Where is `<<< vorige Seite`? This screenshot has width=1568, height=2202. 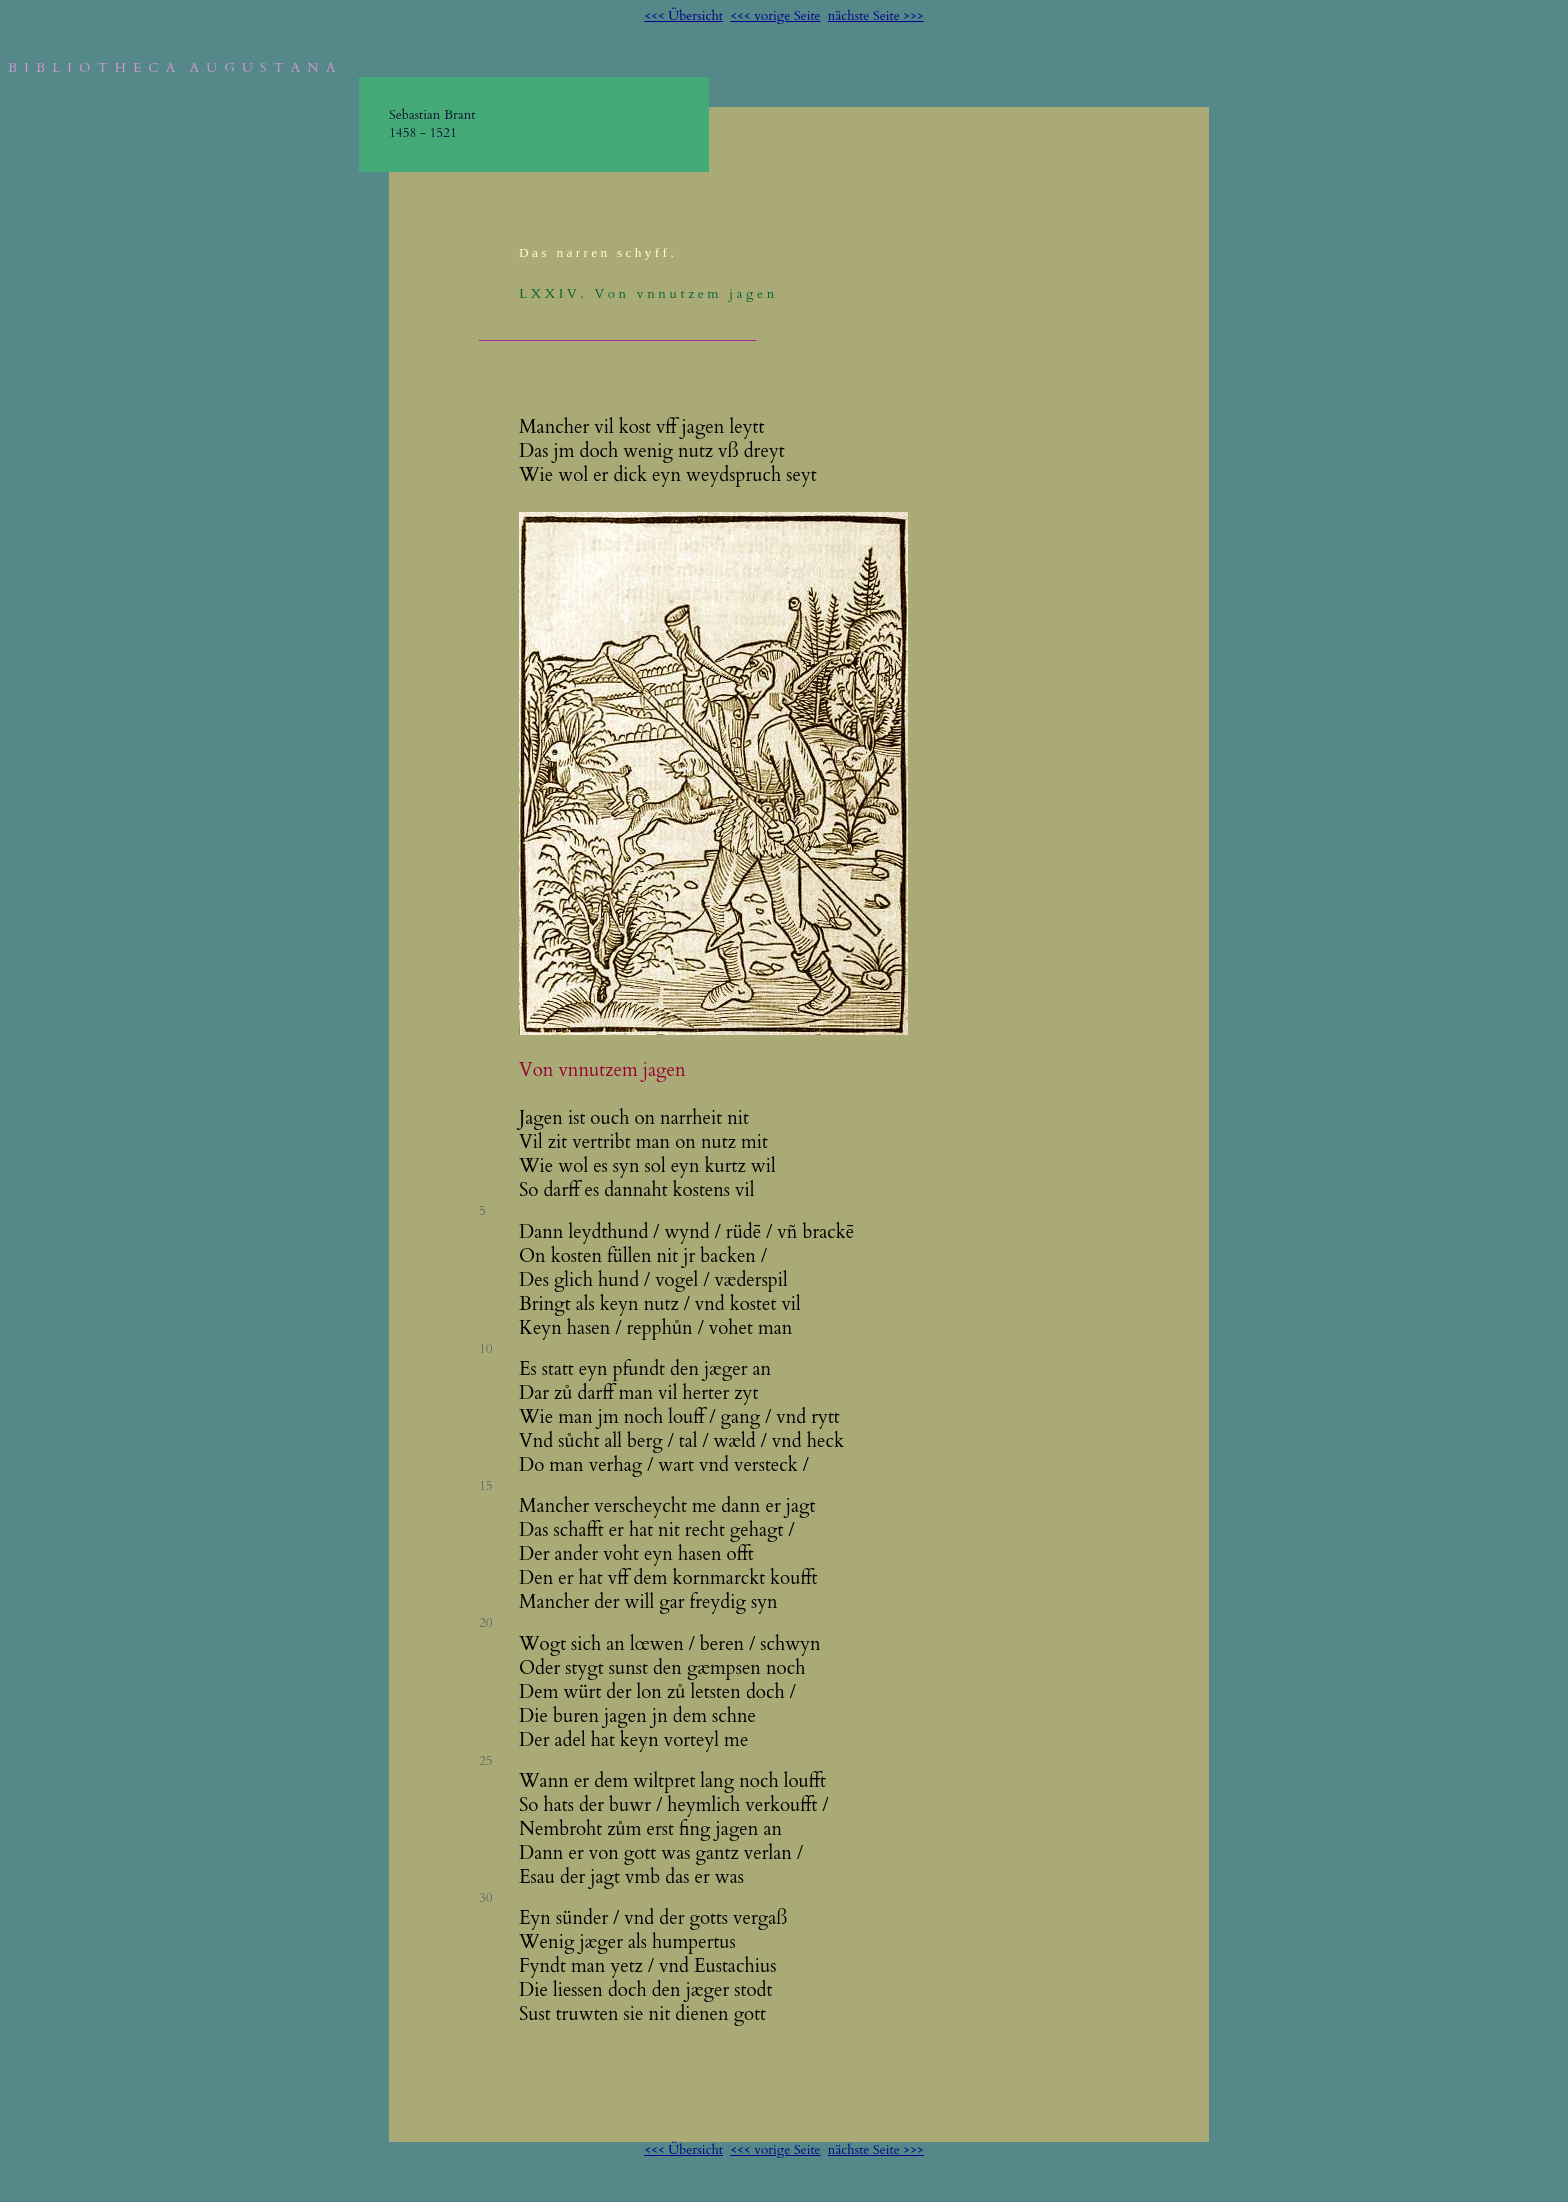 <<< vorige Seite is located at coordinates (775, 16).